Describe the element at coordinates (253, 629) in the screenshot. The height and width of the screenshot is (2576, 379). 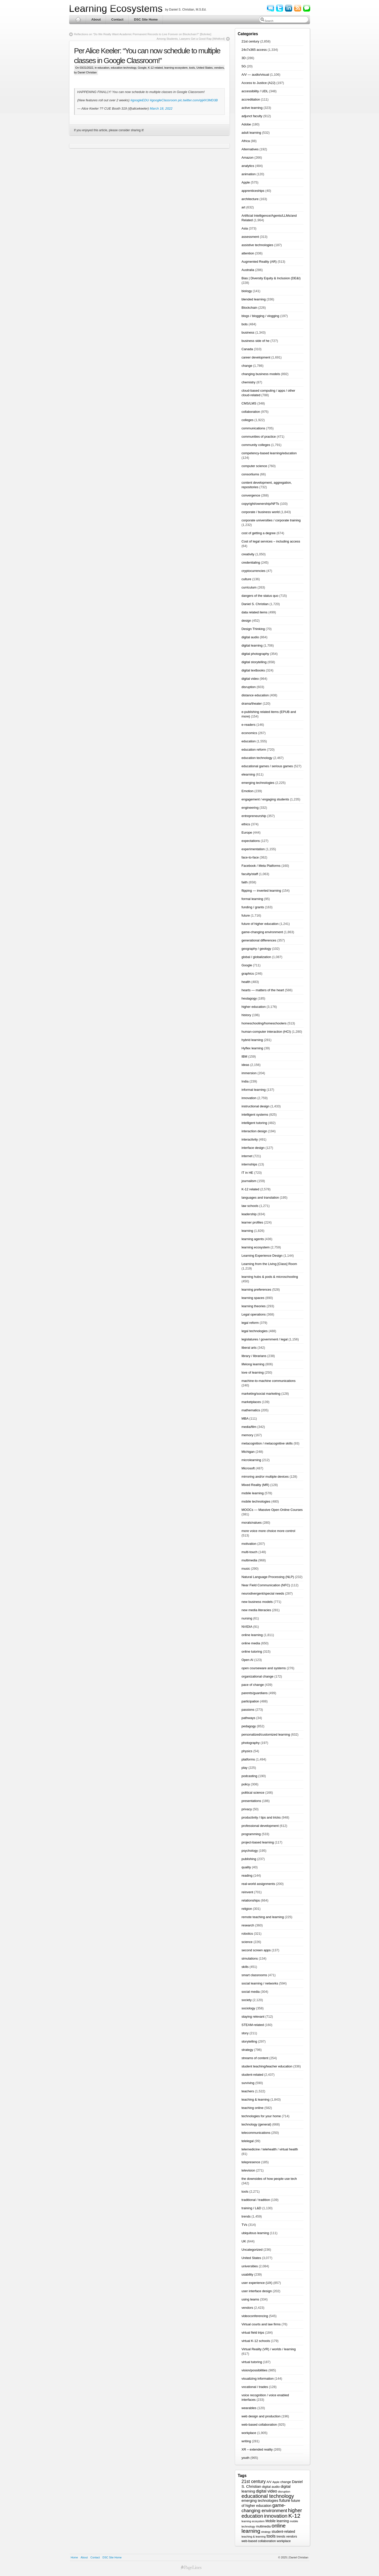
I see `Design Thinking` at that location.